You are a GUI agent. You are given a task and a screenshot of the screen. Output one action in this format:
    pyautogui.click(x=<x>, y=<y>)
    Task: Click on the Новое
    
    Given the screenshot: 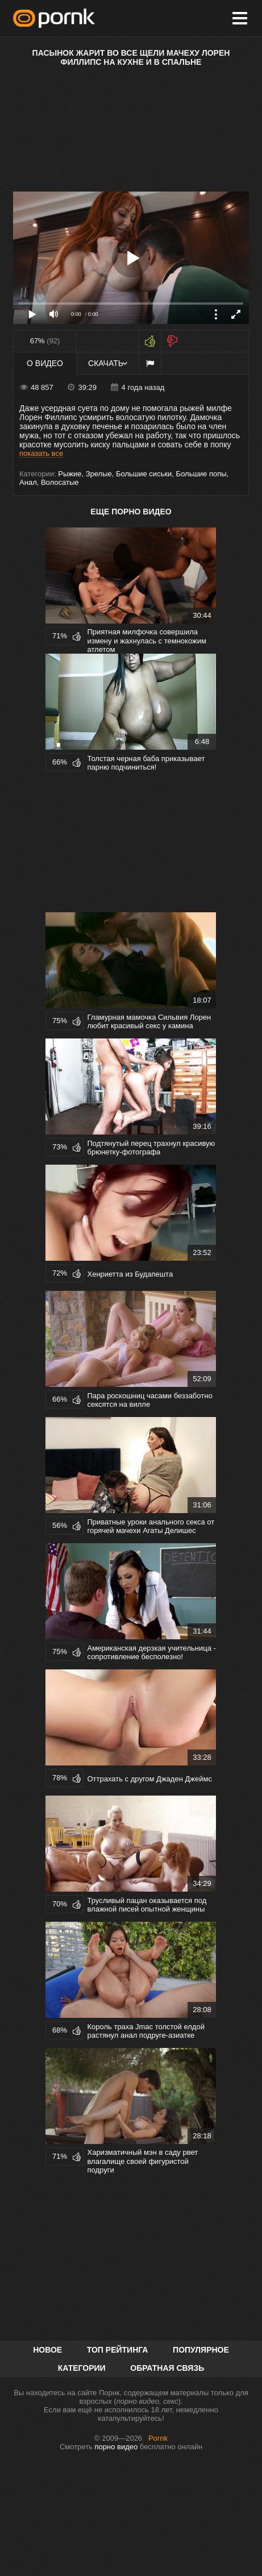 What is the action you would take?
    pyautogui.click(x=47, y=2349)
    